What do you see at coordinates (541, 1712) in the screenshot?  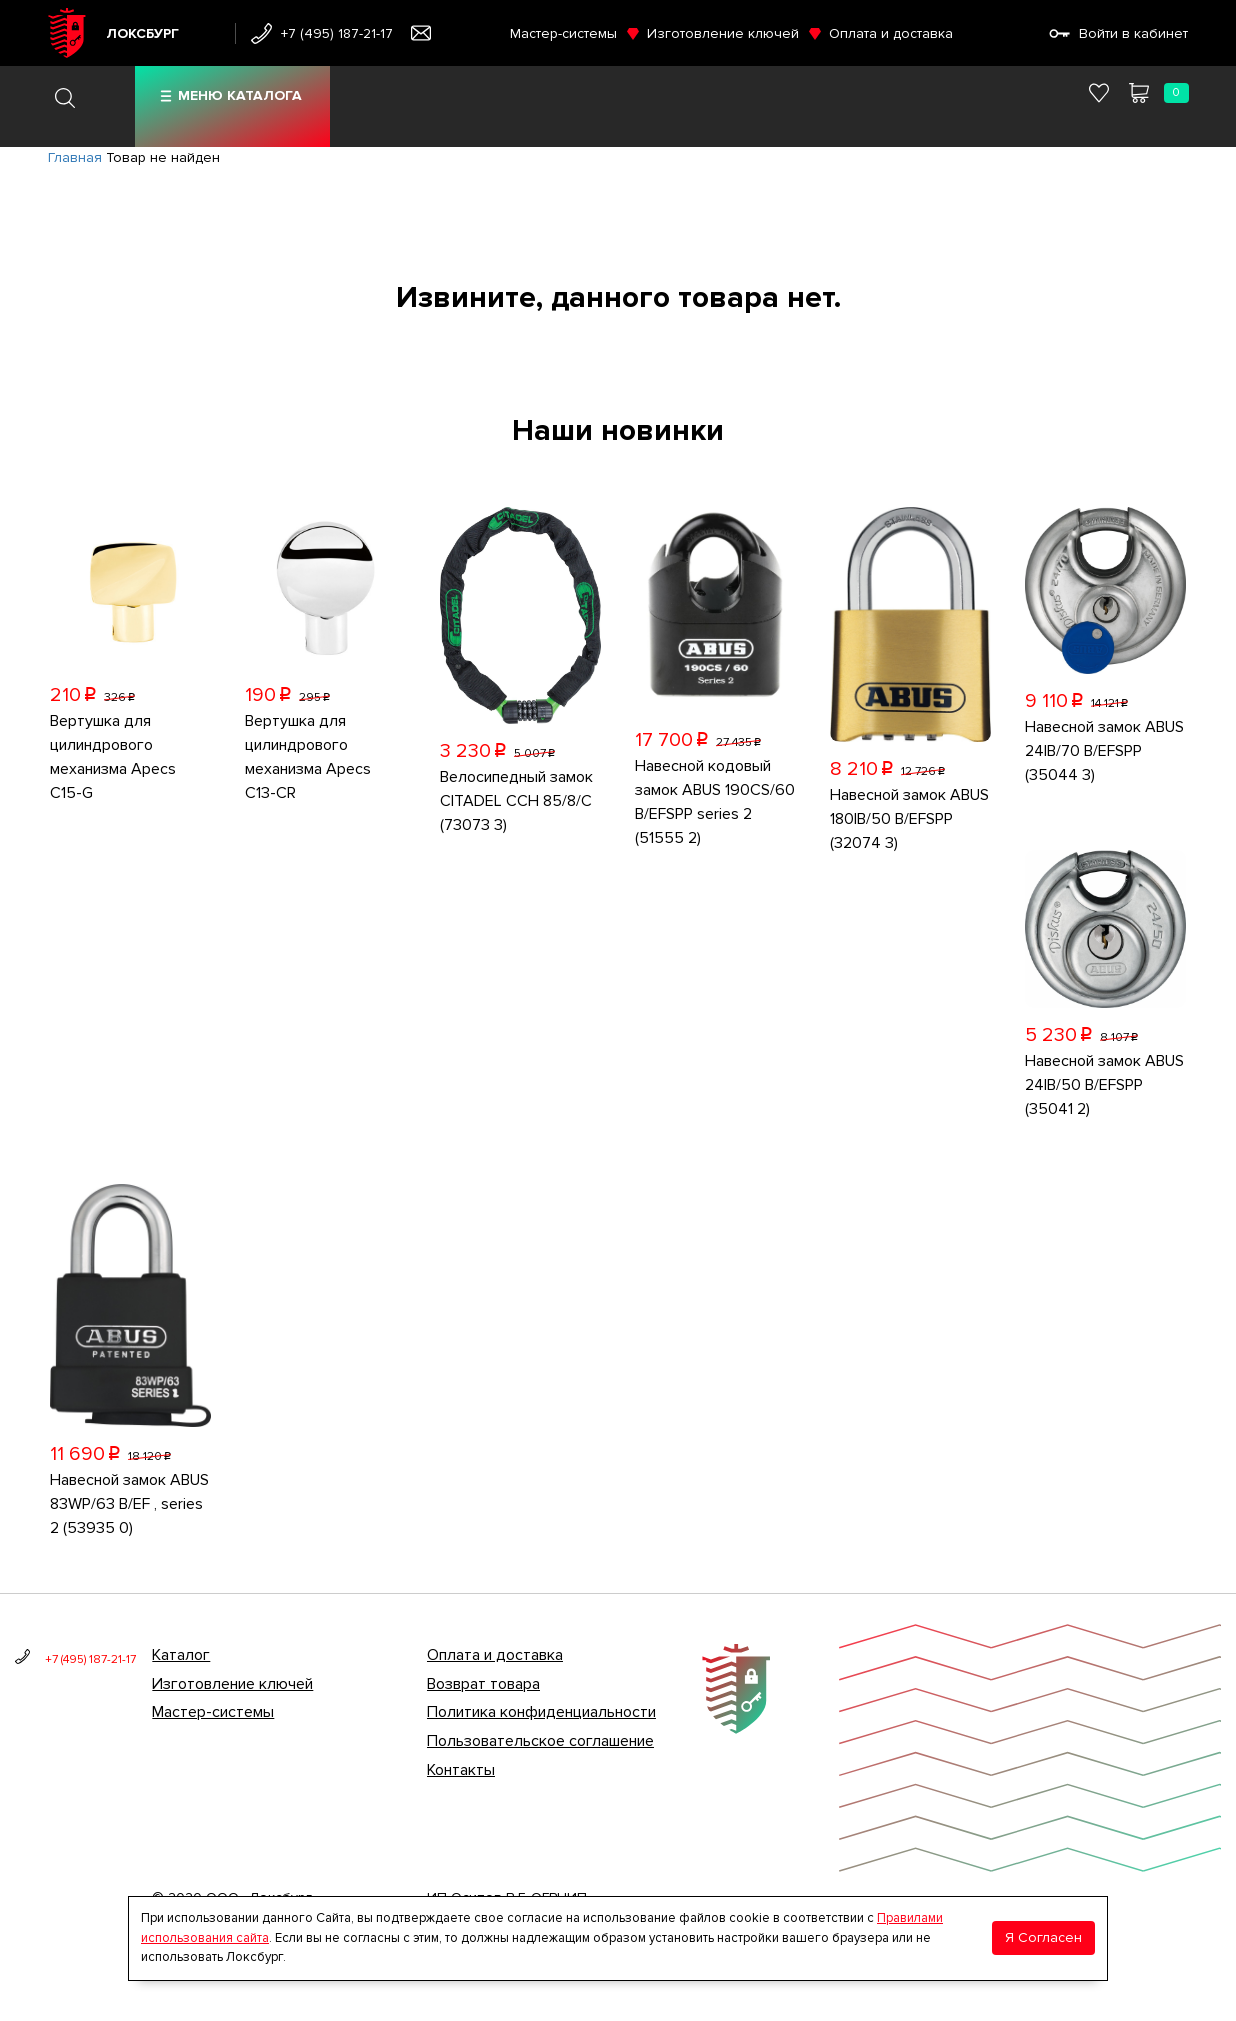 I see `Политика конфиденциальности` at bounding box center [541, 1712].